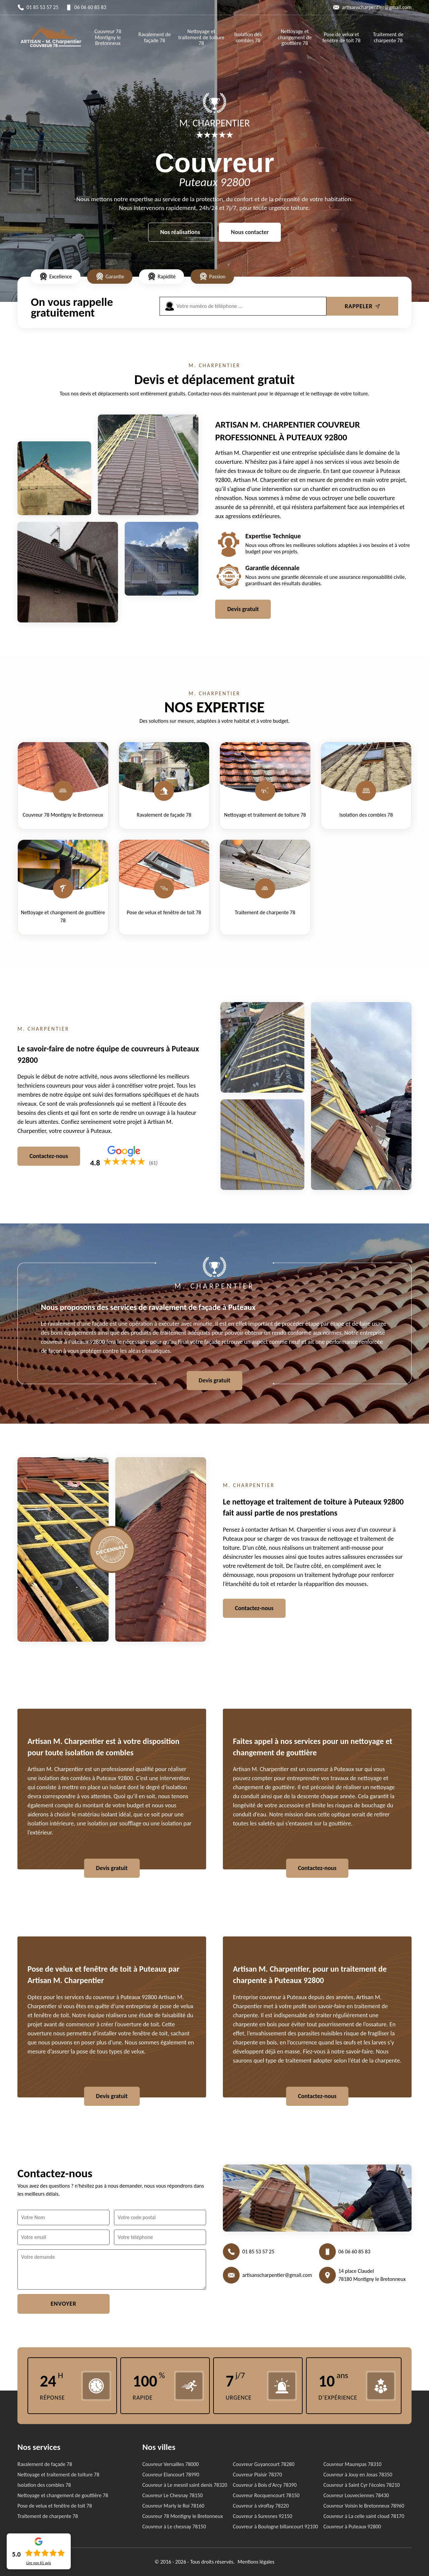  I want to click on Couvreur Plaisir 78370, so click(257, 2474).